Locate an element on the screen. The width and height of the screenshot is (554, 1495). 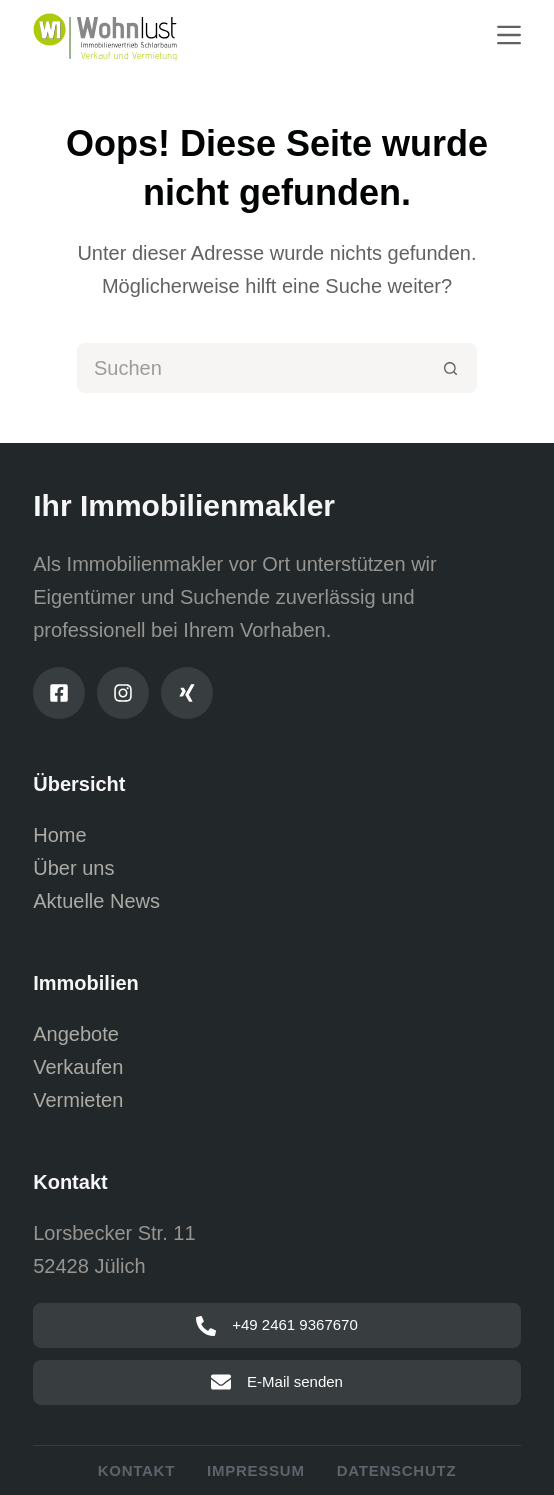
Kontakt is located at coordinates (136, 1470).